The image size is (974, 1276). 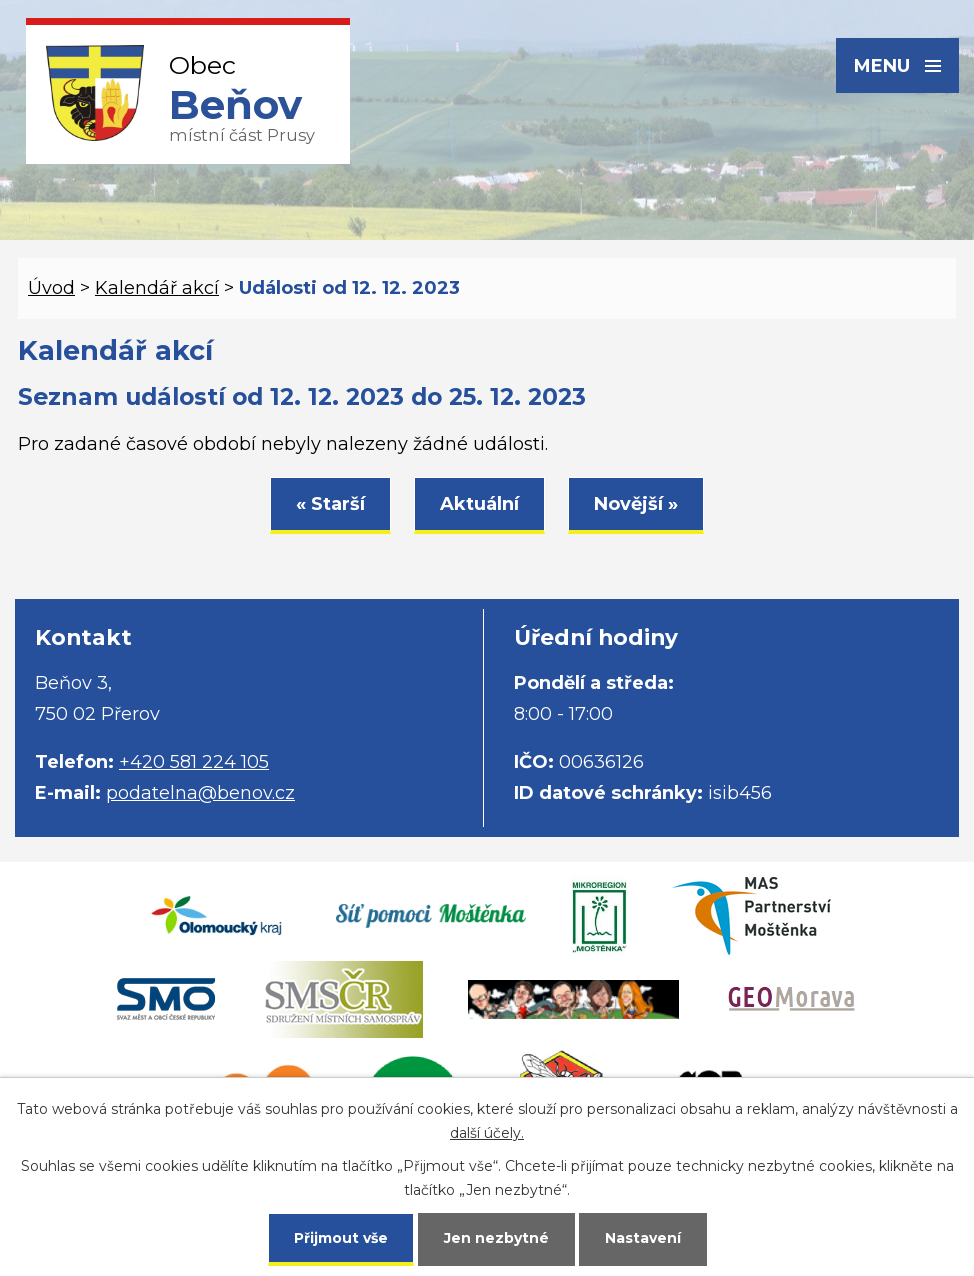 What do you see at coordinates (636, 504) in the screenshot?
I see `Novější »` at bounding box center [636, 504].